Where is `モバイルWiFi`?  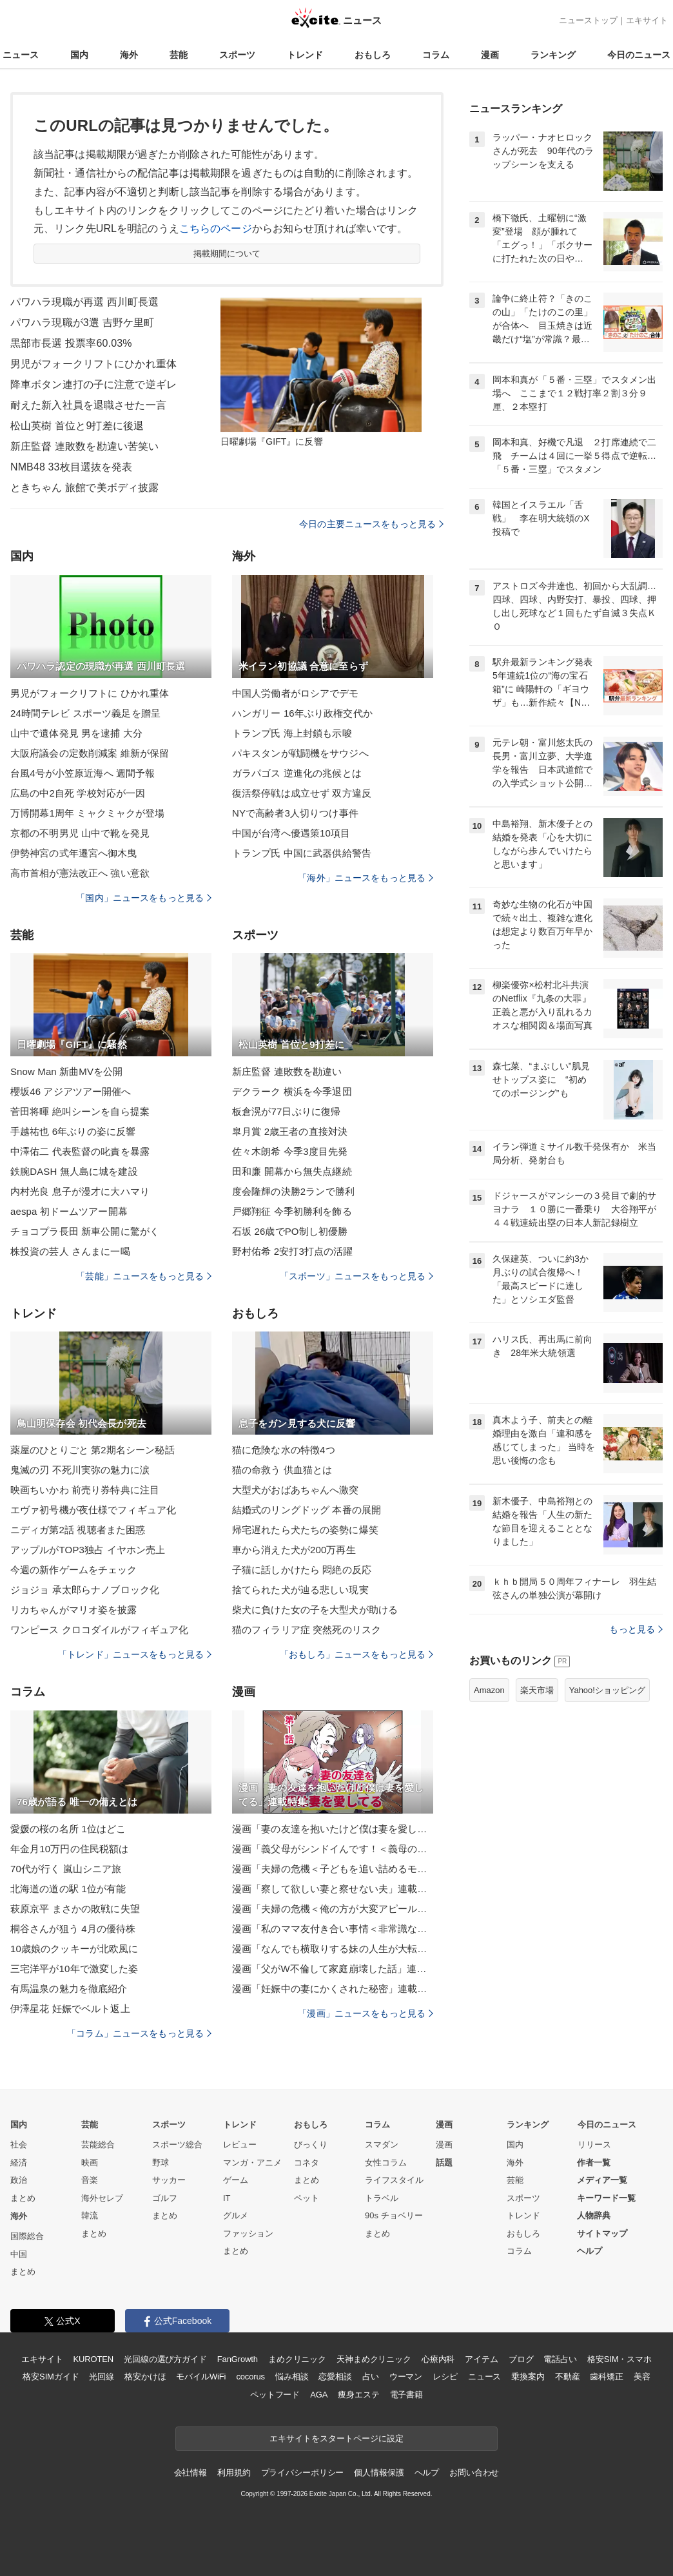
モバイルWiFi is located at coordinates (201, 2376).